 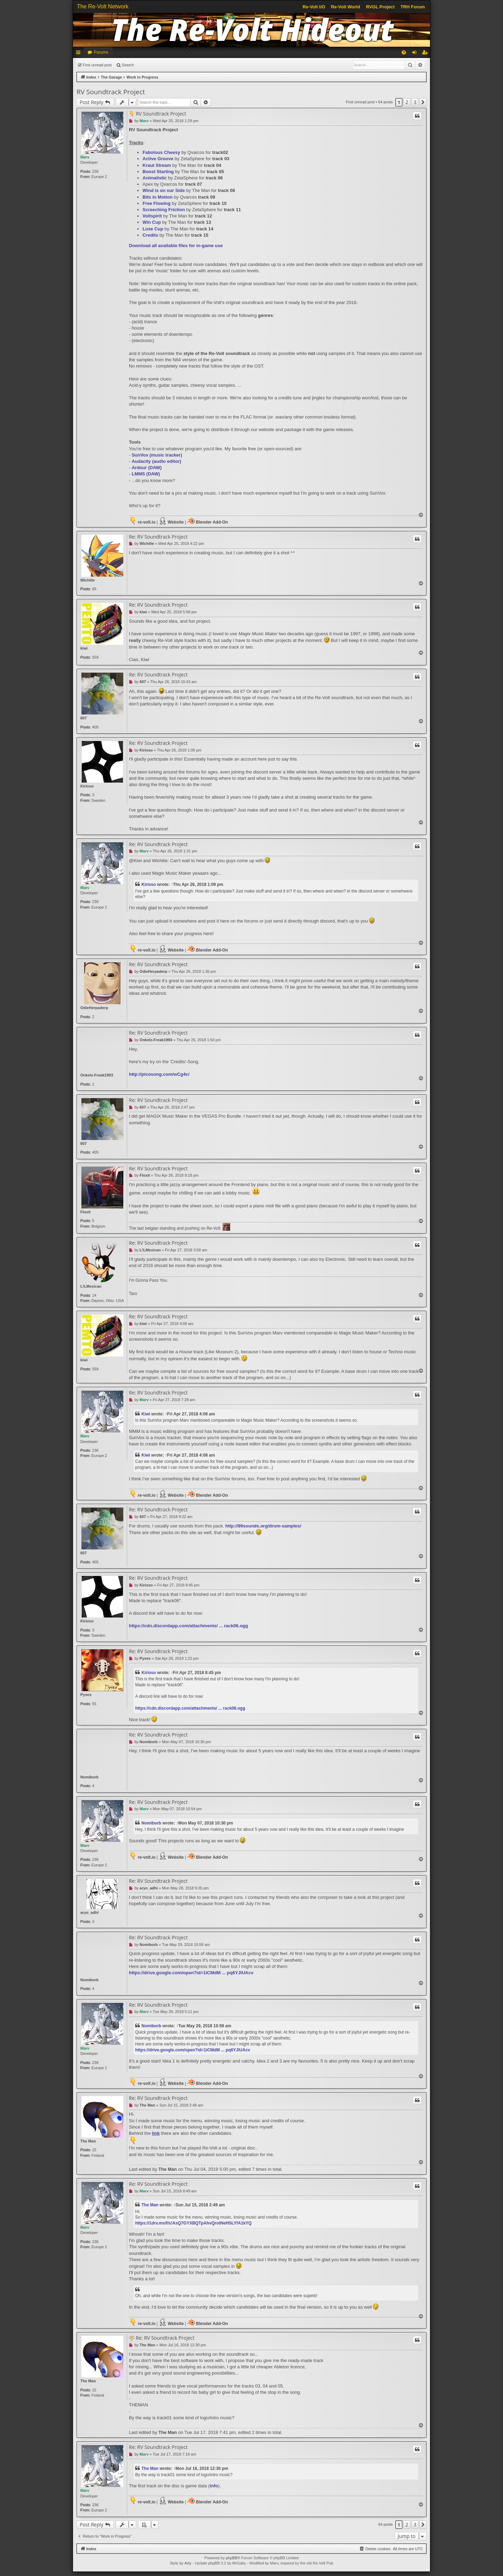 What do you see at coordinates (413, 6) in the screenshot?
I see `TRH Forum` at bounding box center [413, 6].